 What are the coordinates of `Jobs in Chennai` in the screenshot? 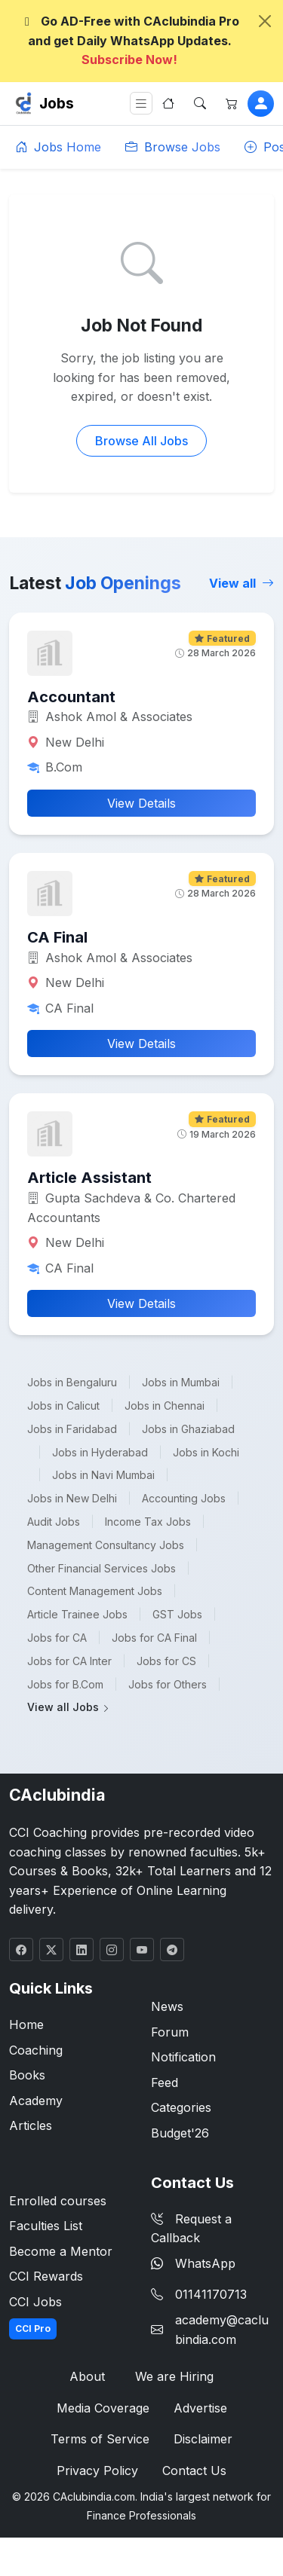 It's located at (165, 1405).